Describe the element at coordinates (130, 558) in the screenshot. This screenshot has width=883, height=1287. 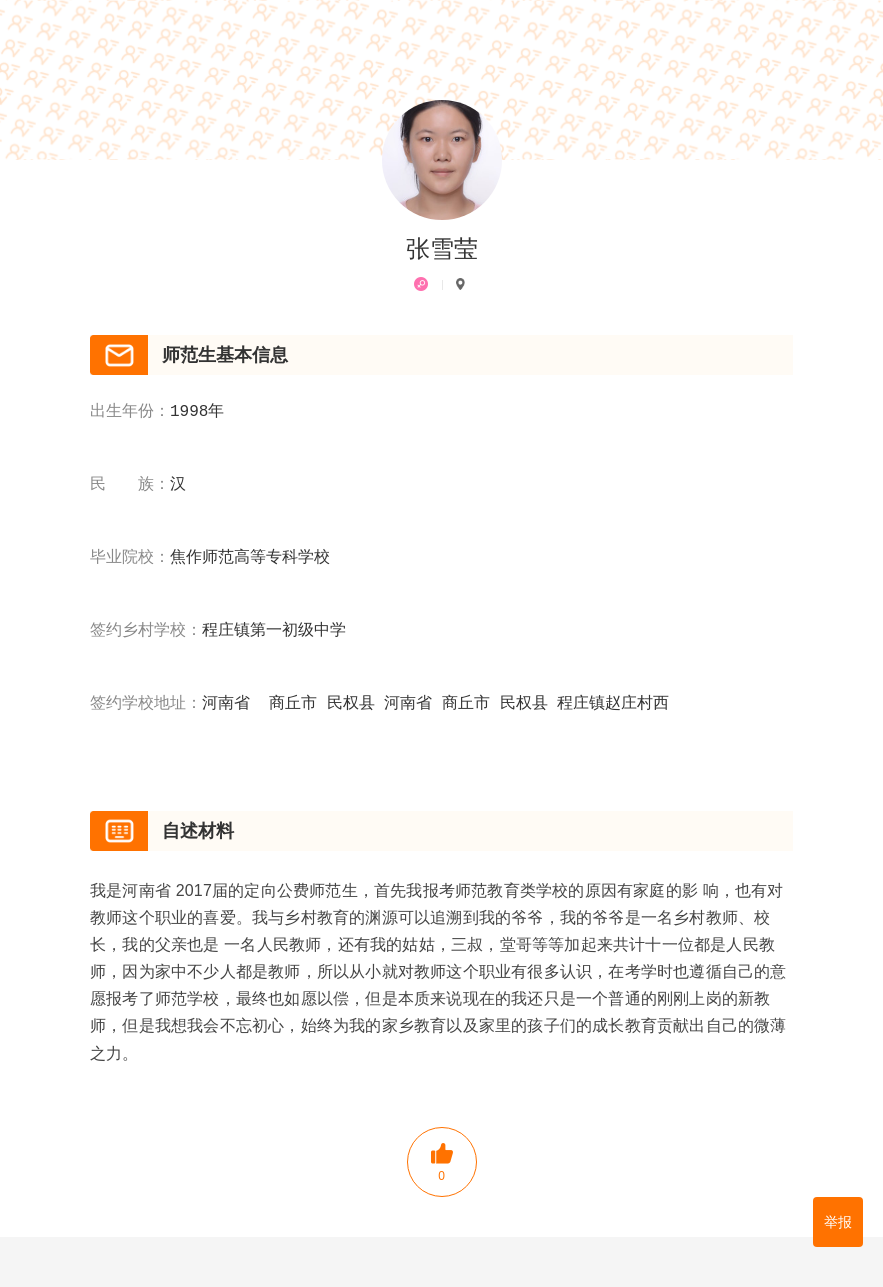
I see `毕业院校：` at that location.